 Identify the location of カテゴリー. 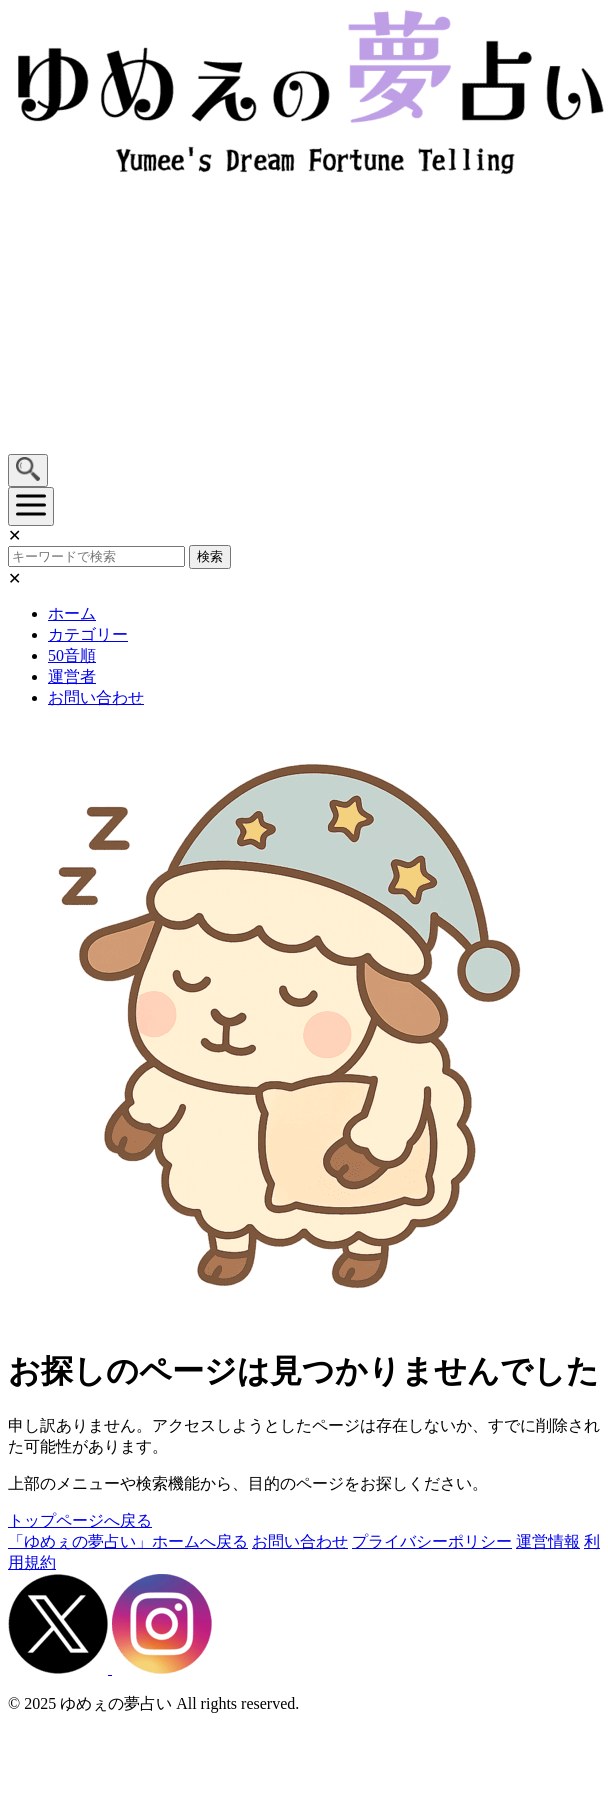
(88, 634).